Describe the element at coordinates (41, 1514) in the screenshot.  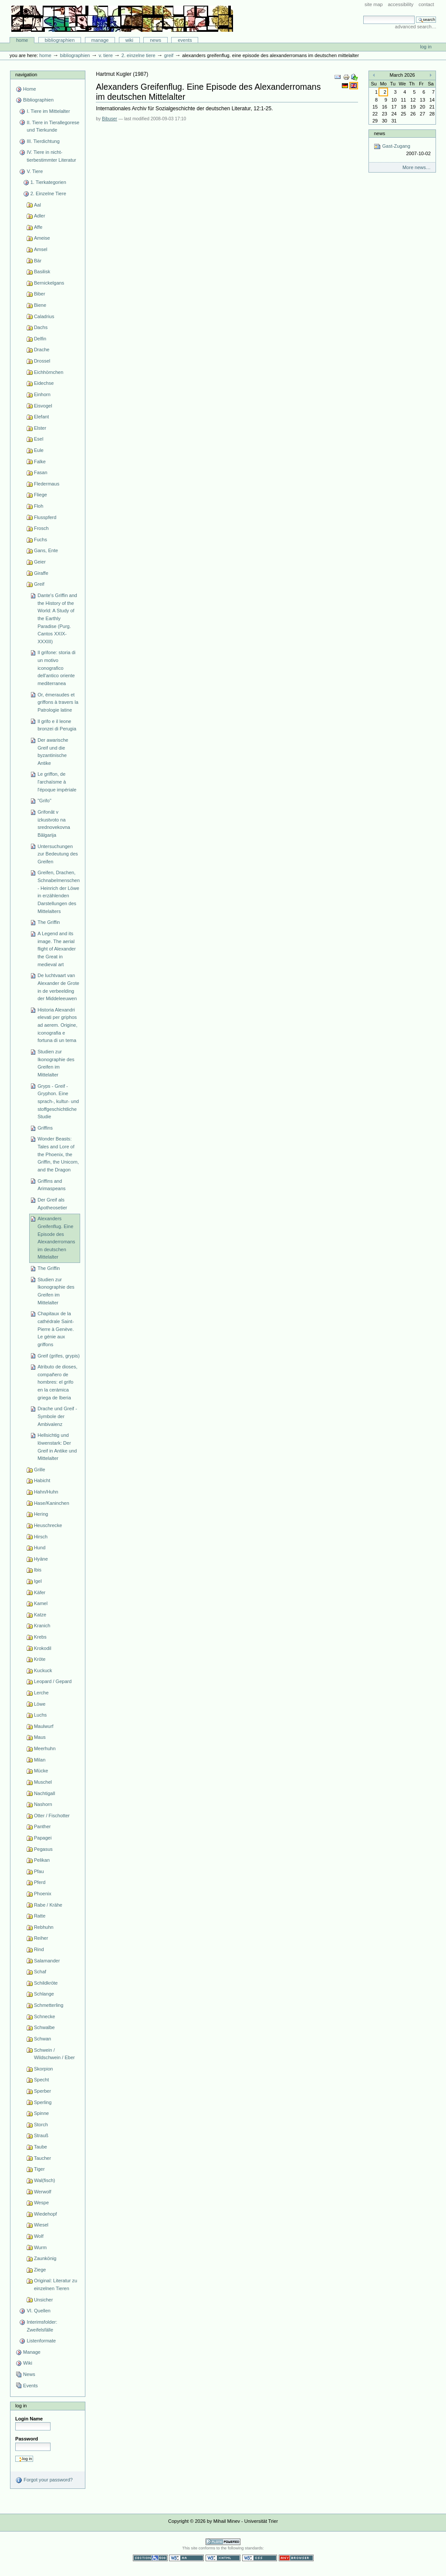
I see `Hering` at that location.